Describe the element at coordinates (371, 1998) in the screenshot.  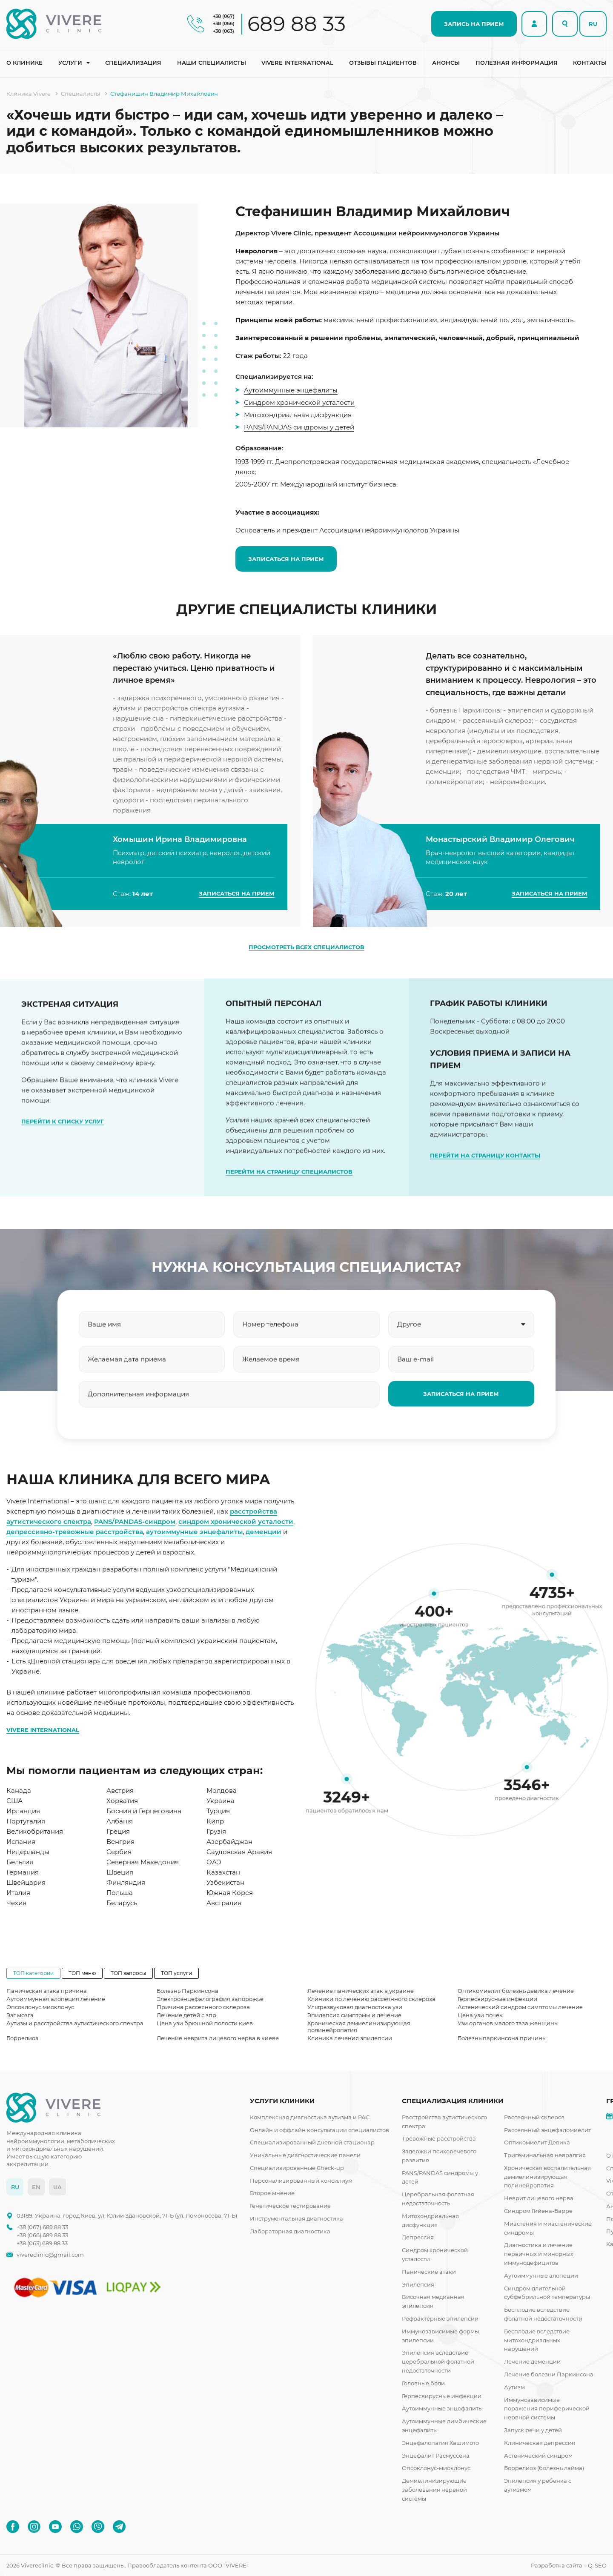
I see `Клиники по лечению рассеянного склероза` at that location.